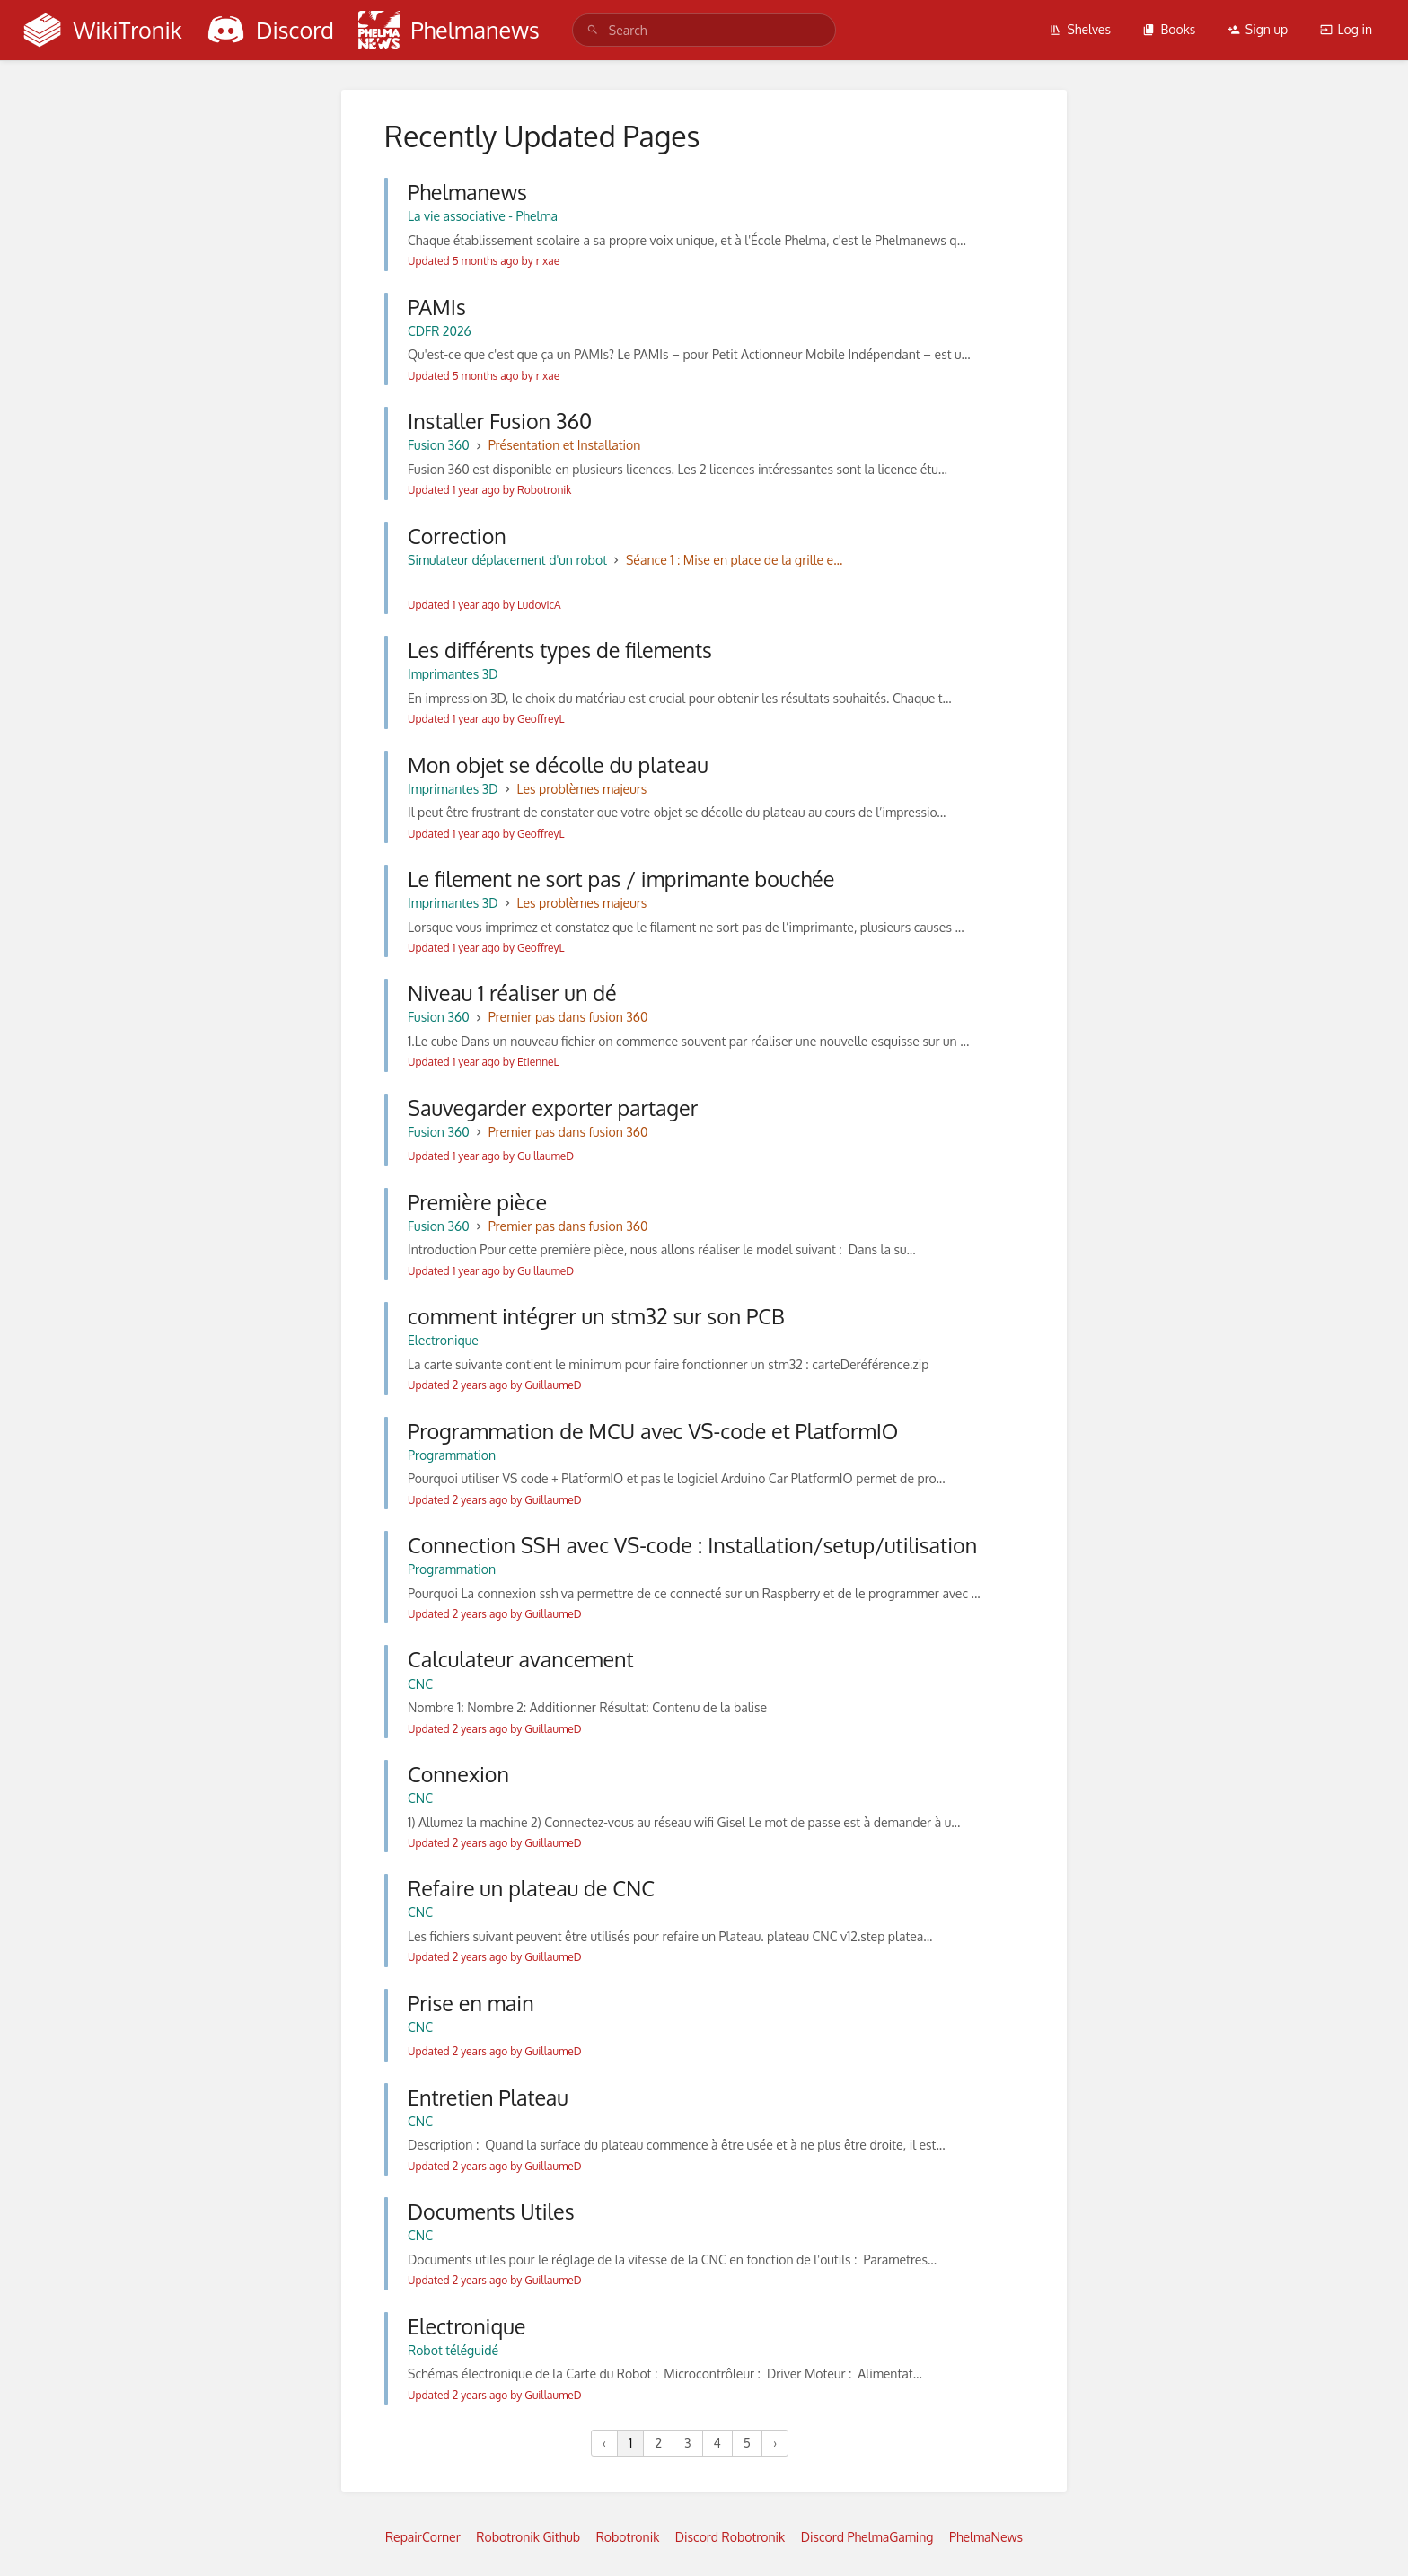 Image resolution: width=1408 pixels, height=2576 pixels. What do you see at coordinates (1168, 29) in the screenshot?
I see `Books` at bounding box center [1168, 29].